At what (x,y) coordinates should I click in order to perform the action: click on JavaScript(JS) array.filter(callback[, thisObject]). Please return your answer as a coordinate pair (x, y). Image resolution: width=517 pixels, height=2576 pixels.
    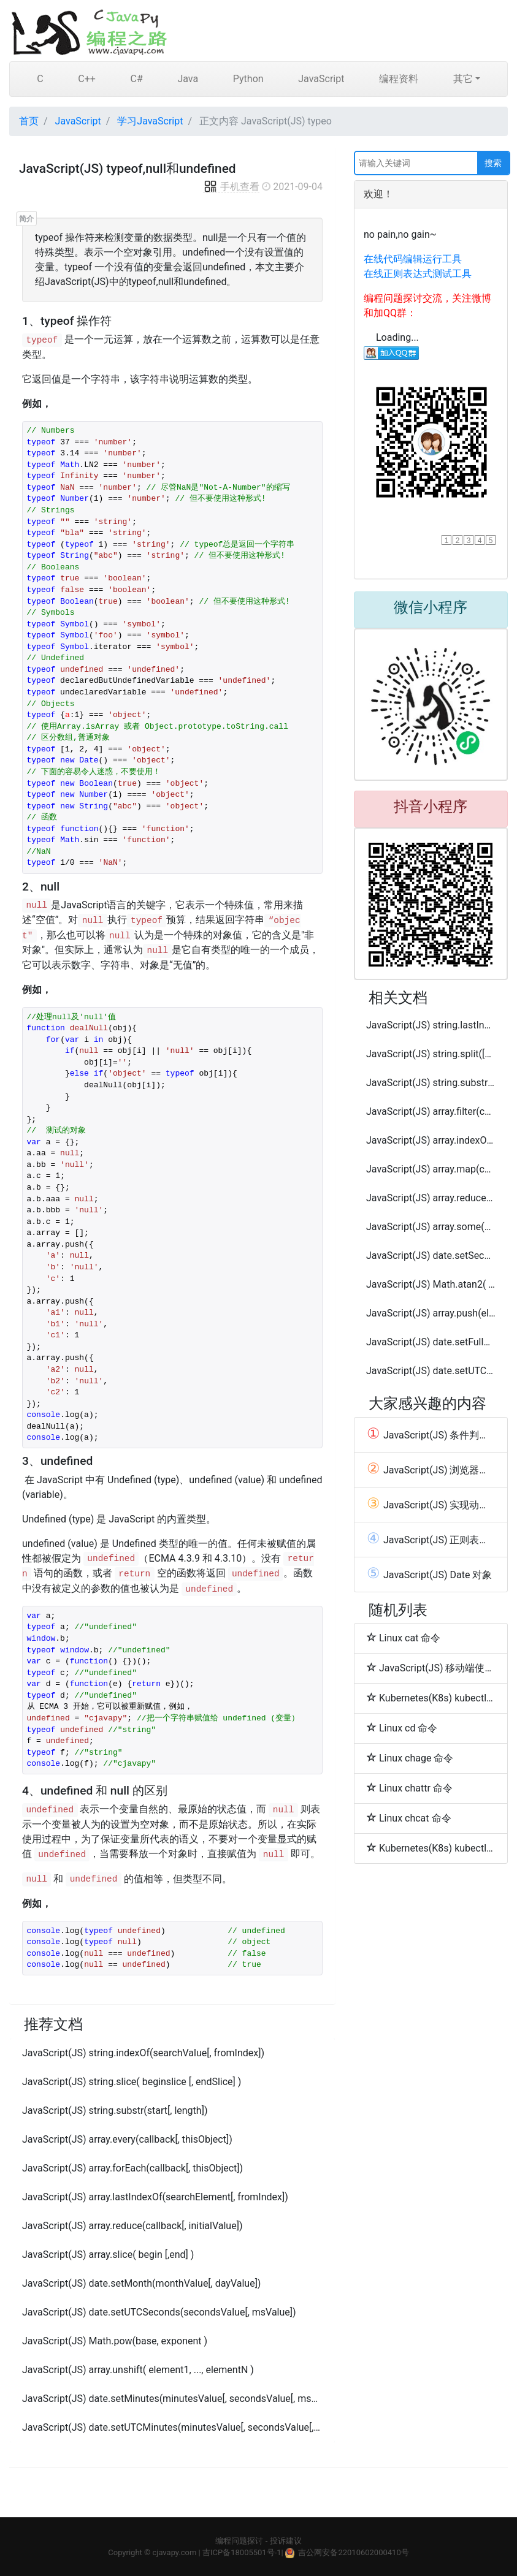
    Looking at the image, I should click on (431, 1111).